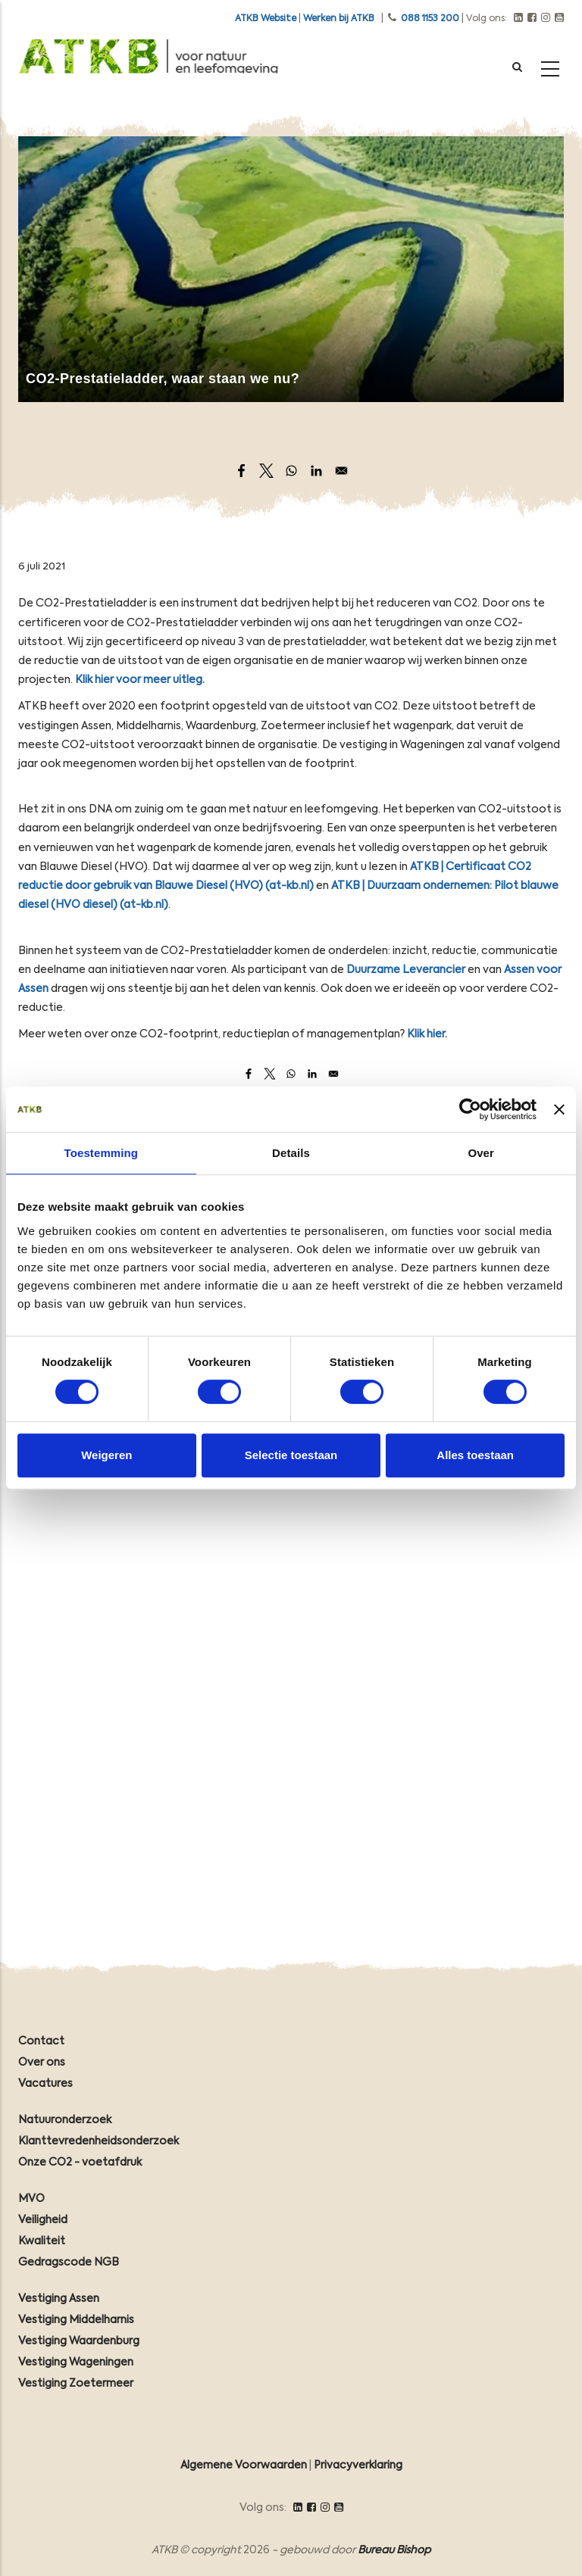 Image resolution: width=582 pixels, height=2576 pixels. Describe the element at coordinates (75, 2383) in the screenshot. I see `Vestiging Zoetermeer` at that location.